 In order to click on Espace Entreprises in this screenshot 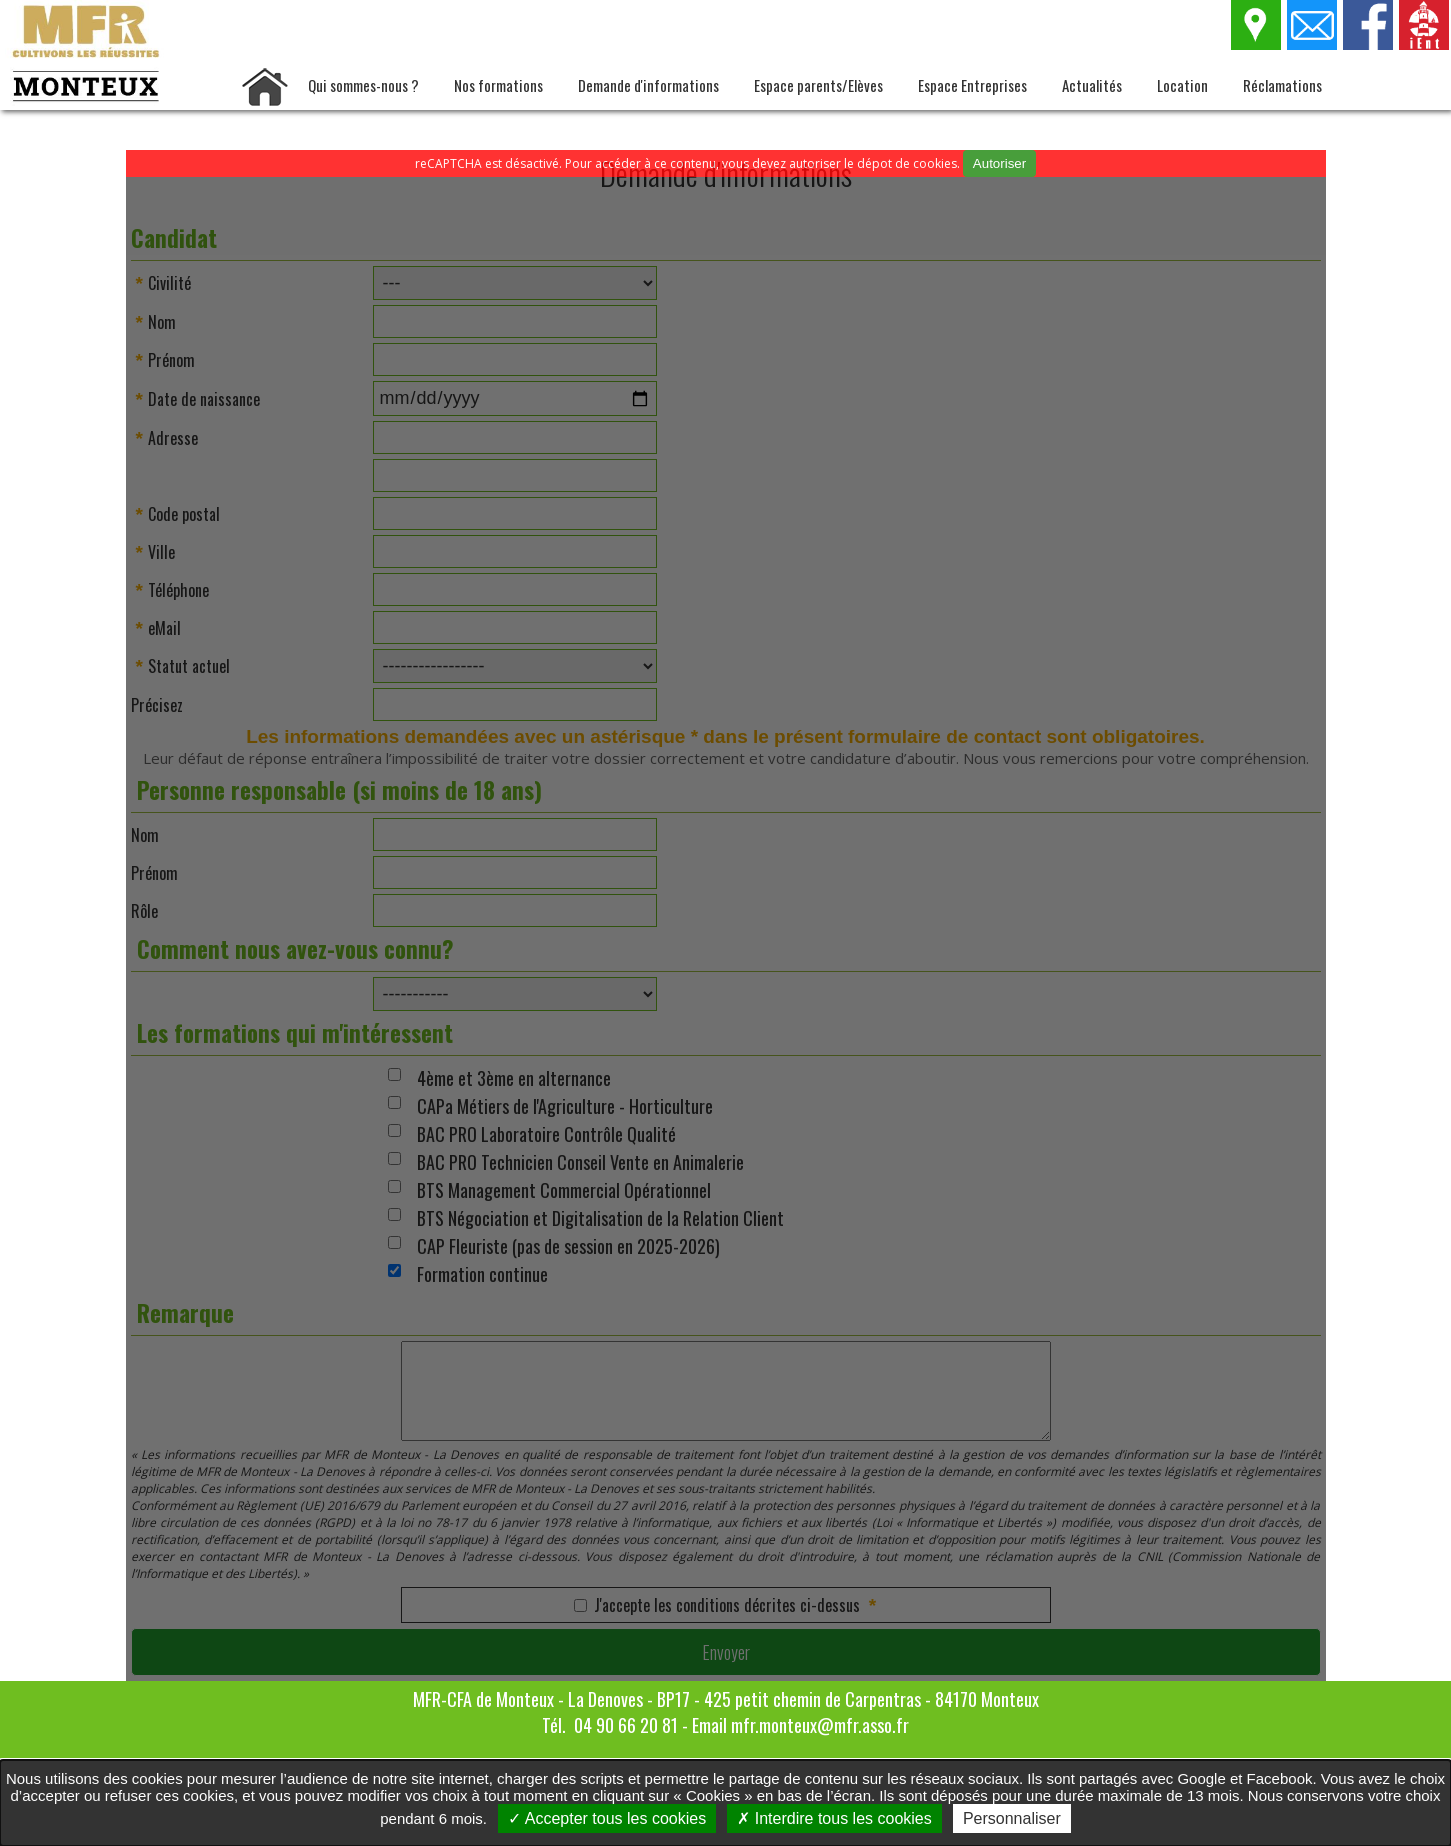, I will do `click(972, 85)`.